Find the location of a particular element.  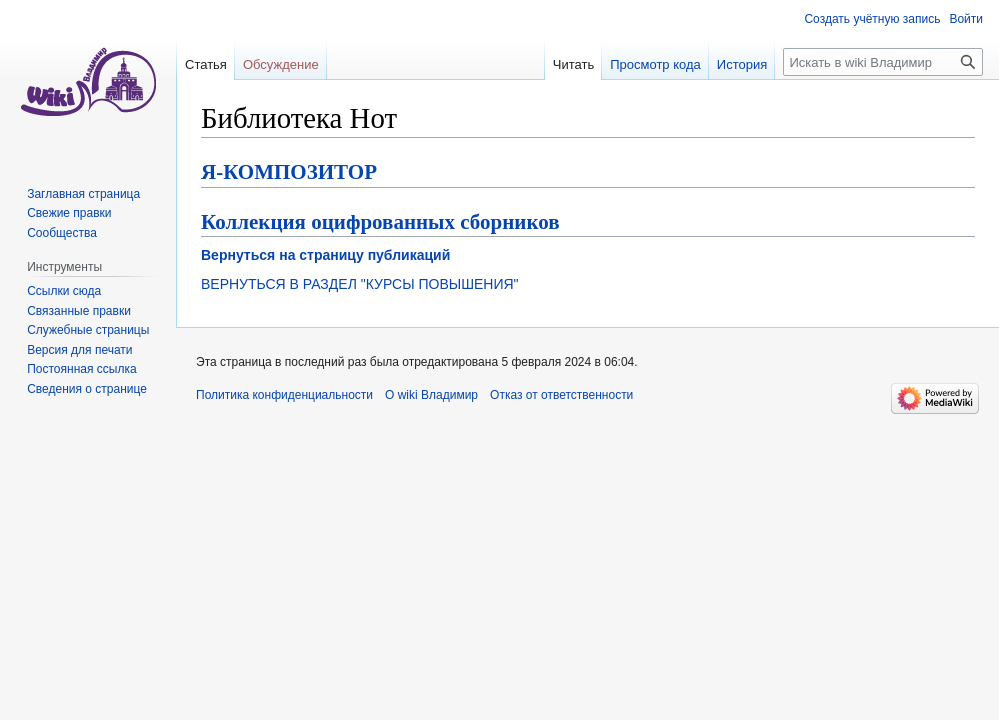

Сообщества is located at coordinates (62, 233).